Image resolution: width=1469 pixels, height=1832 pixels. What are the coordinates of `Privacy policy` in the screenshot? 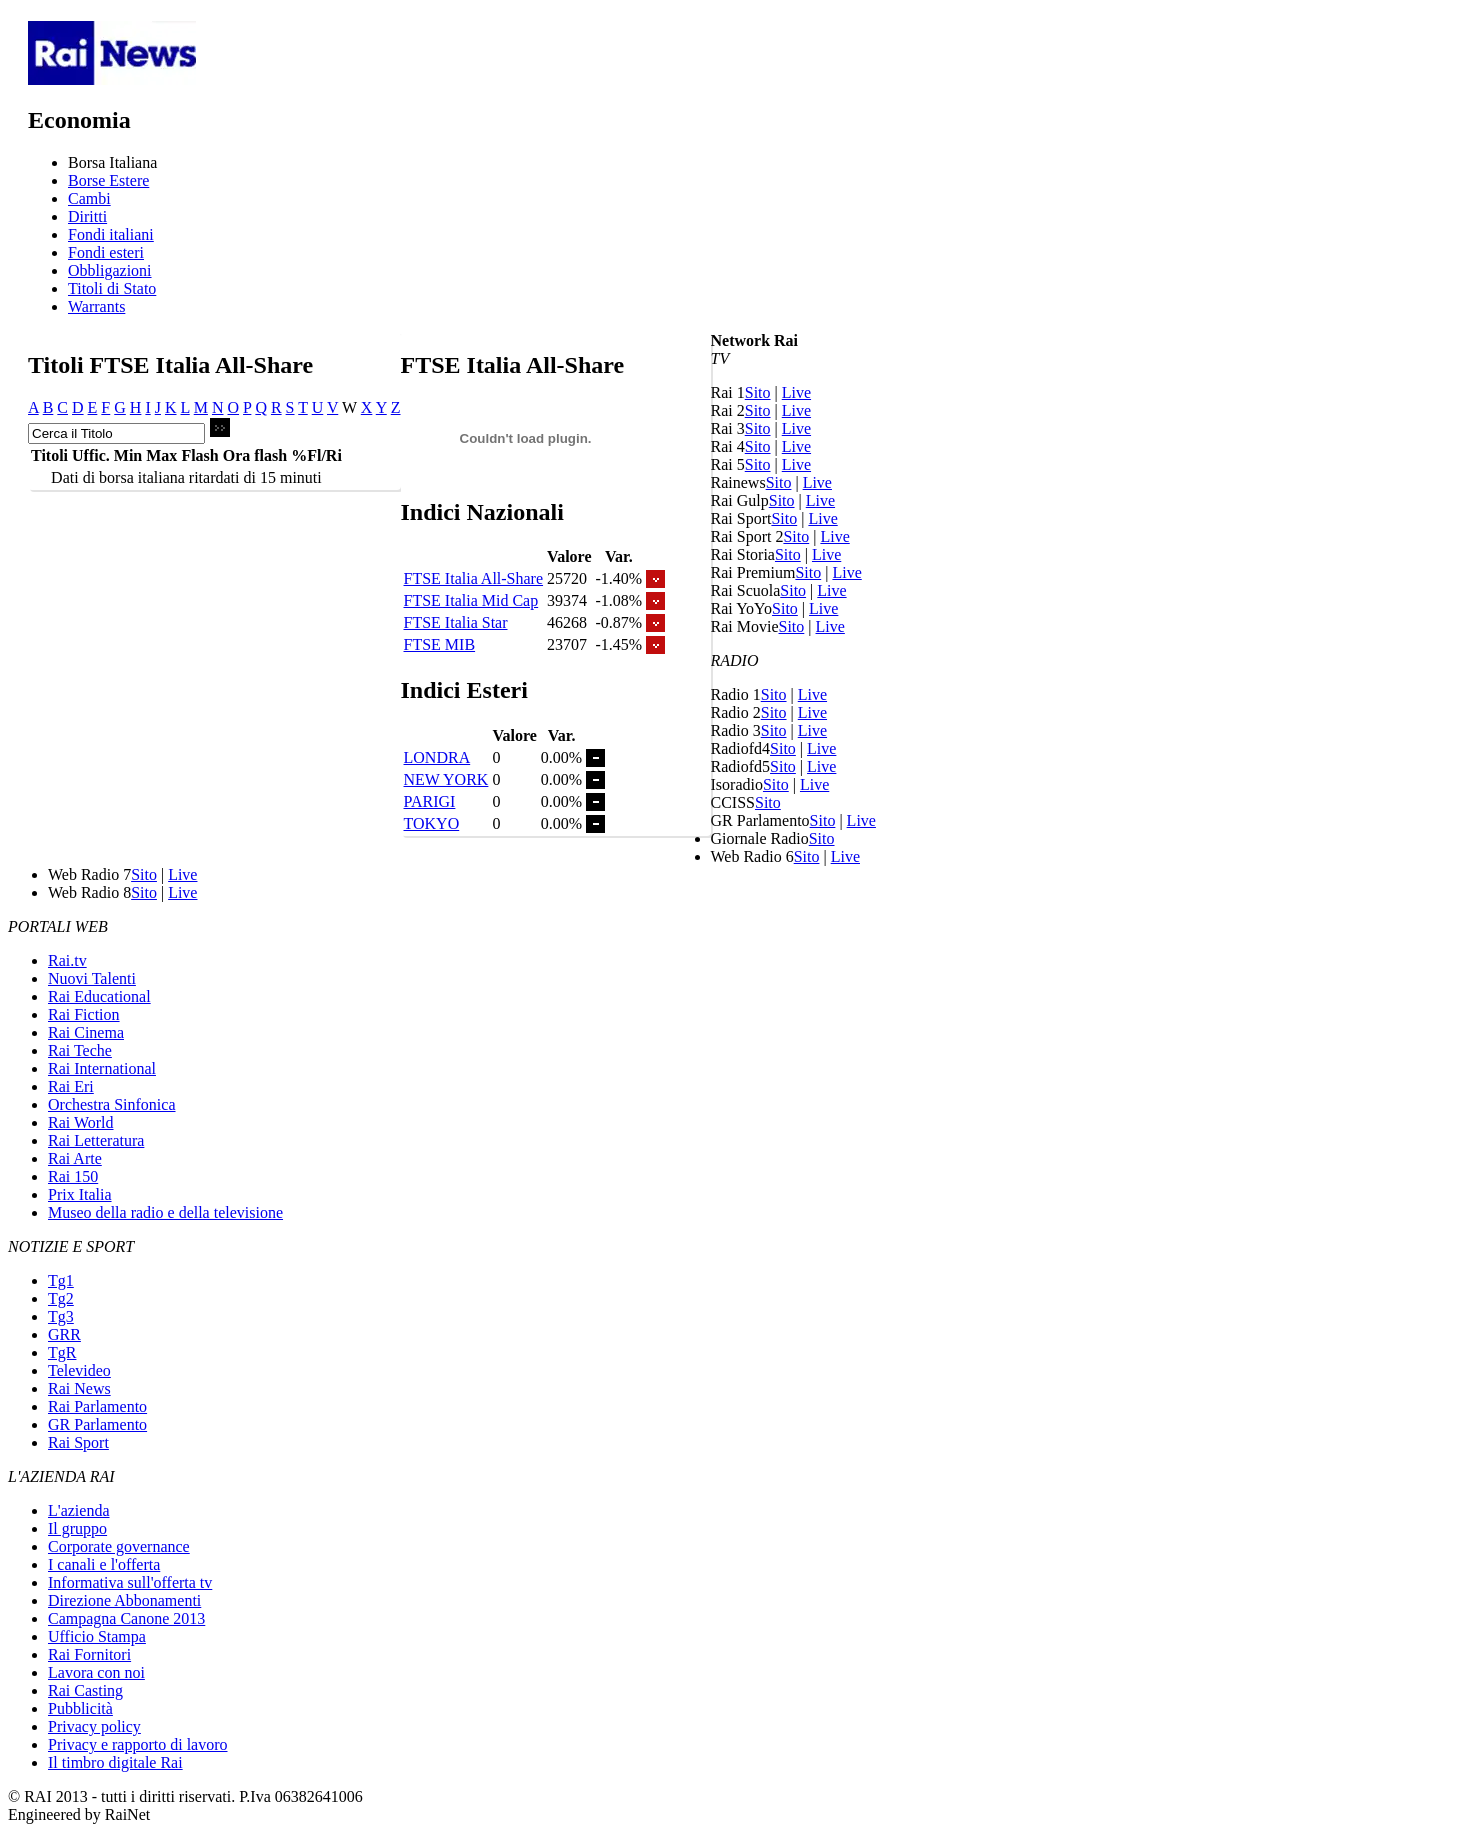 It's located at (94, 1726).